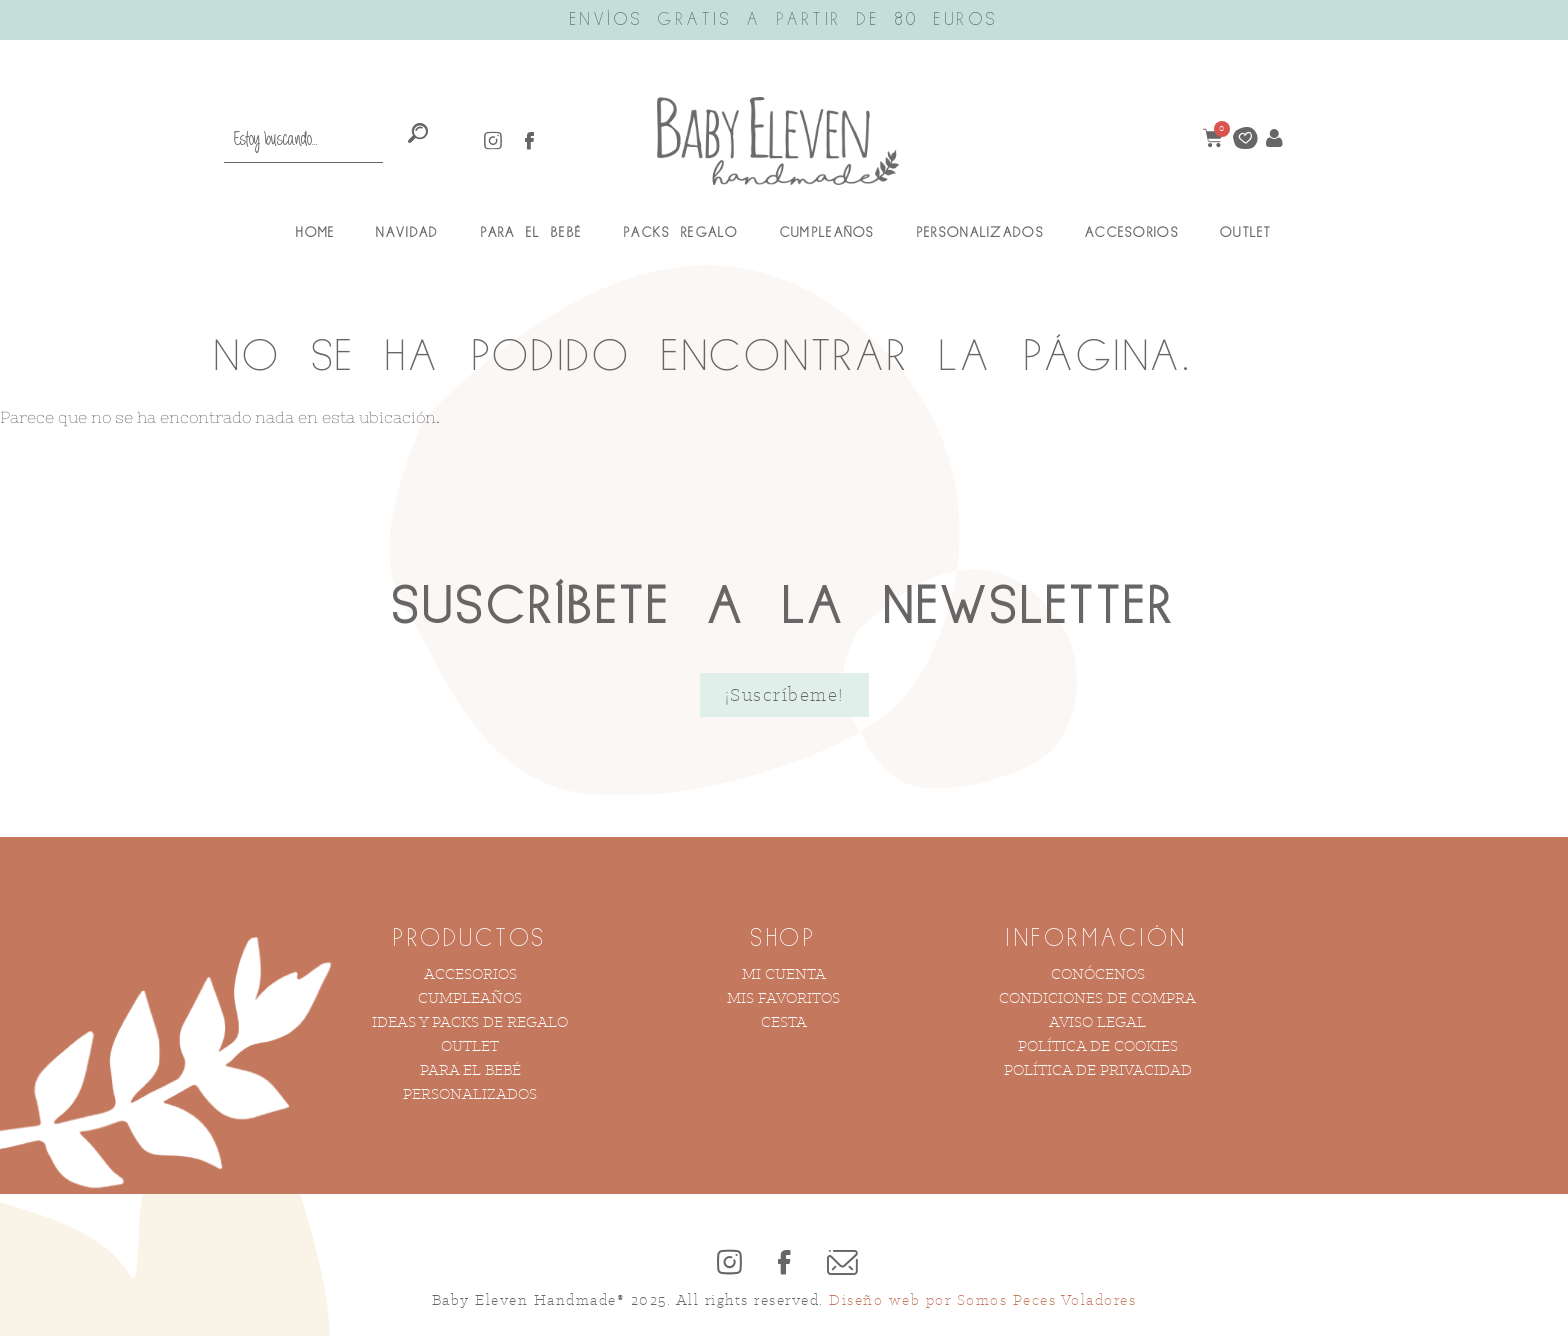 Image resolution: width=1568 pixels, height=1336 pixels. What do you see at coordinates (419, 134) in the screenshot?
I see `[Search]` at bounding box center [419, 134].